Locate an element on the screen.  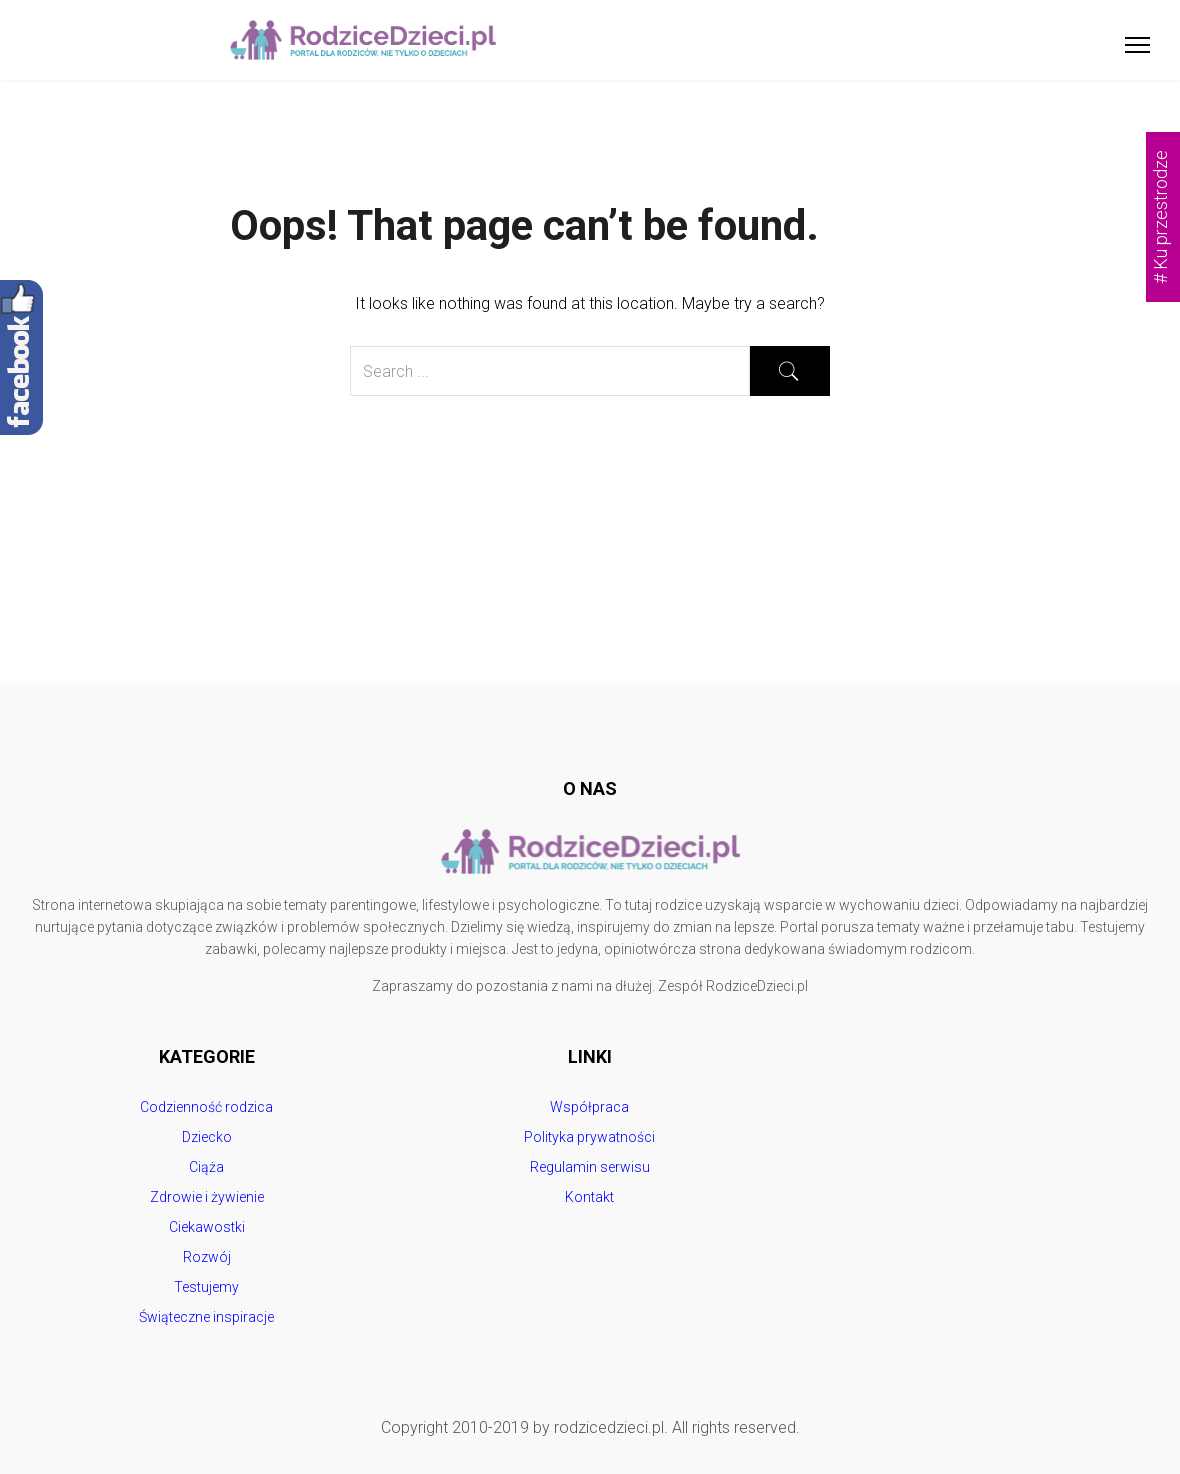
Ciekawostki is located at coordinates (207, 1227).